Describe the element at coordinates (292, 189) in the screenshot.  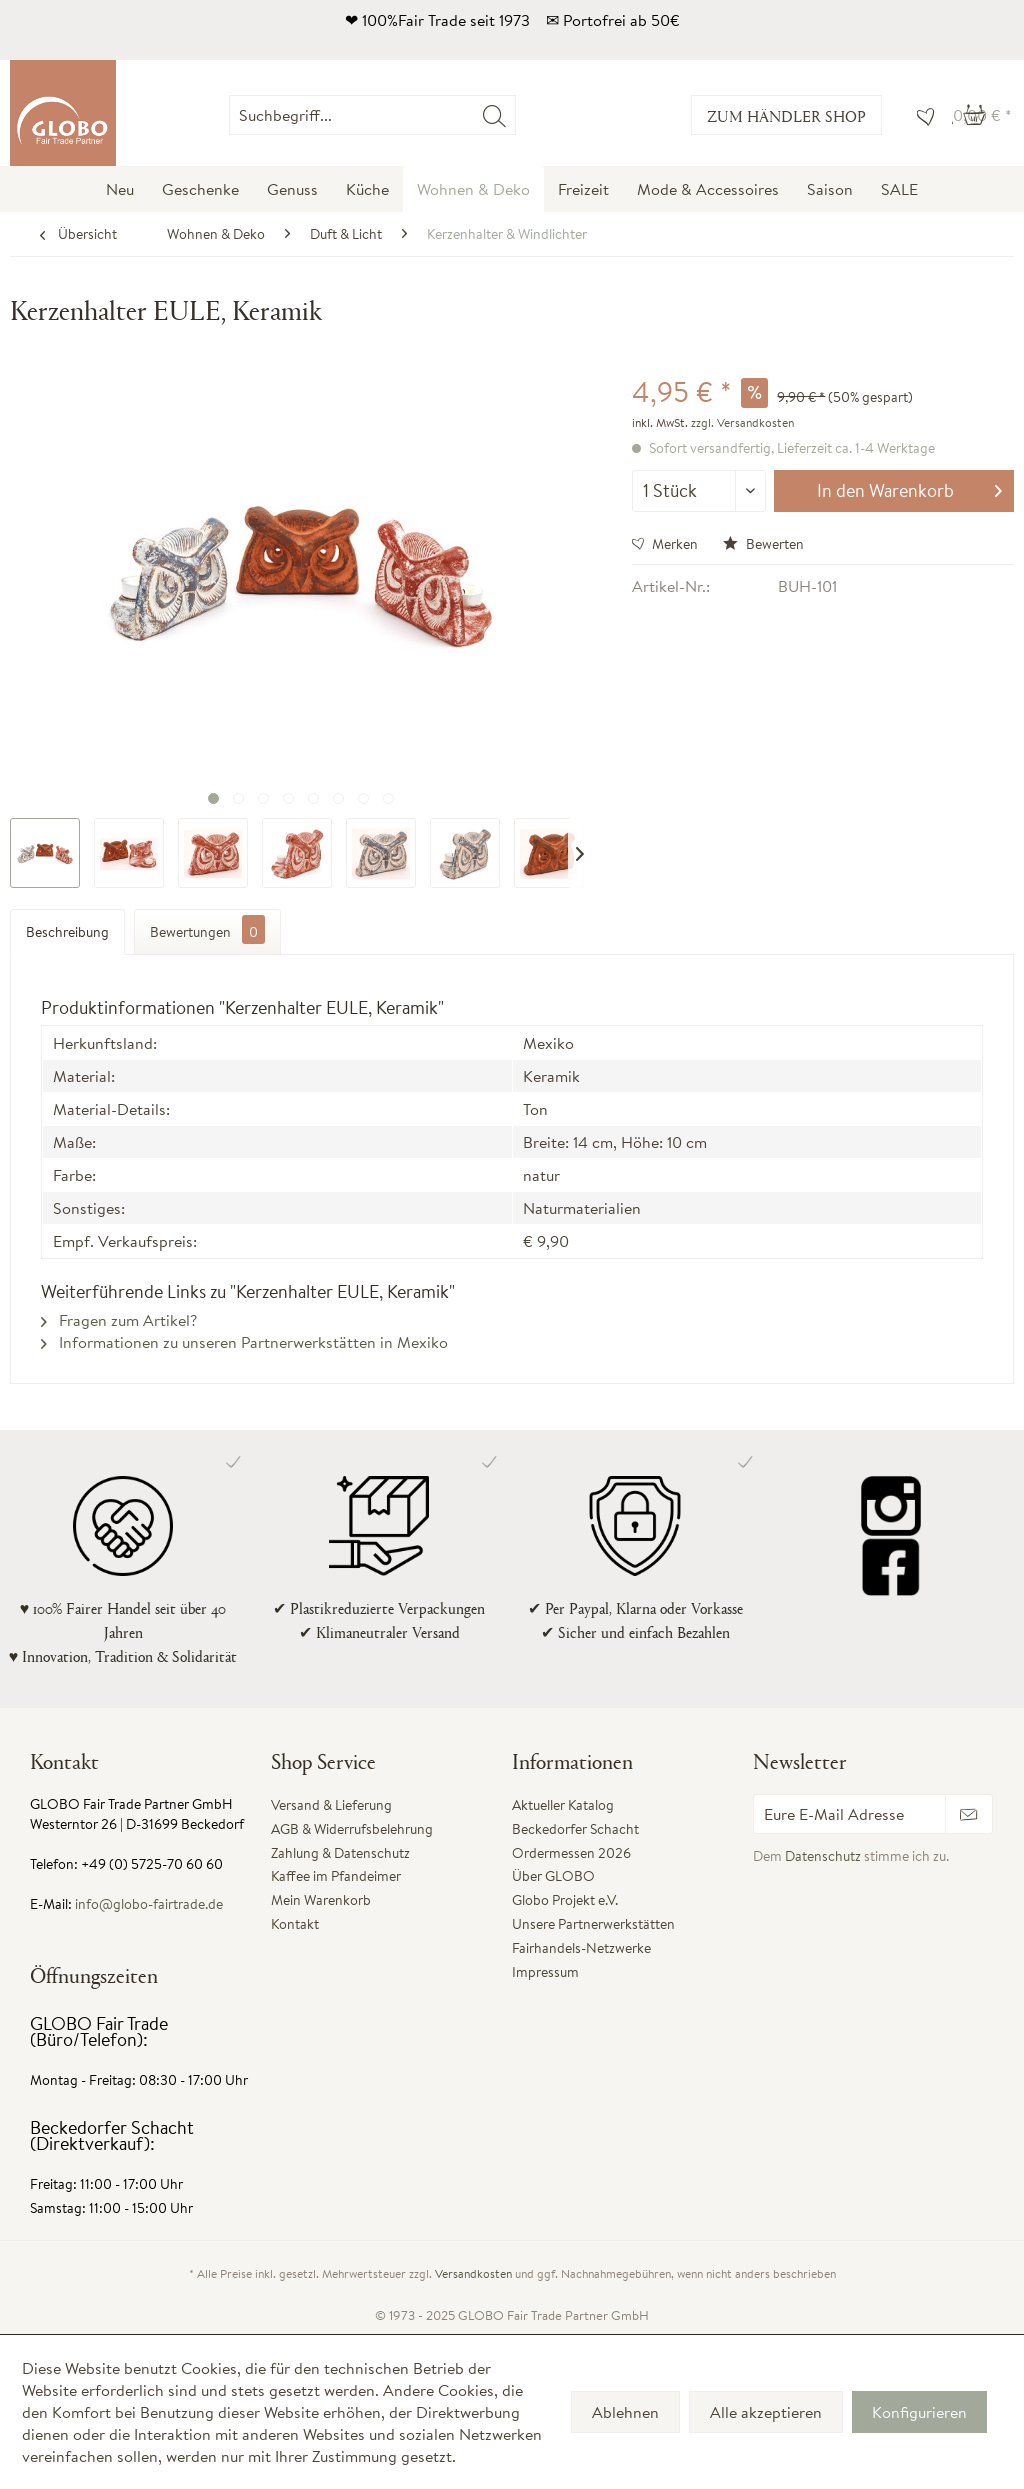
I see `[Genuss]` at that location.